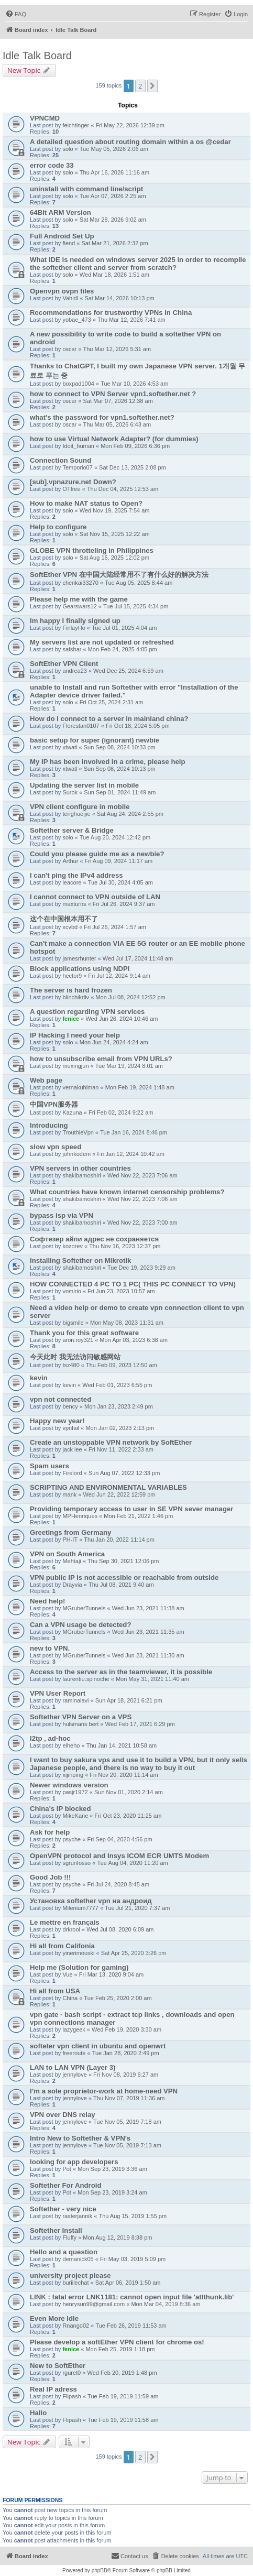 This screenshot has height=2576, width=253. Describe the element at coordinates (127, 2145) in the screenshot. I see `Tue Nov 05, 2019 7:13 am` at that location.